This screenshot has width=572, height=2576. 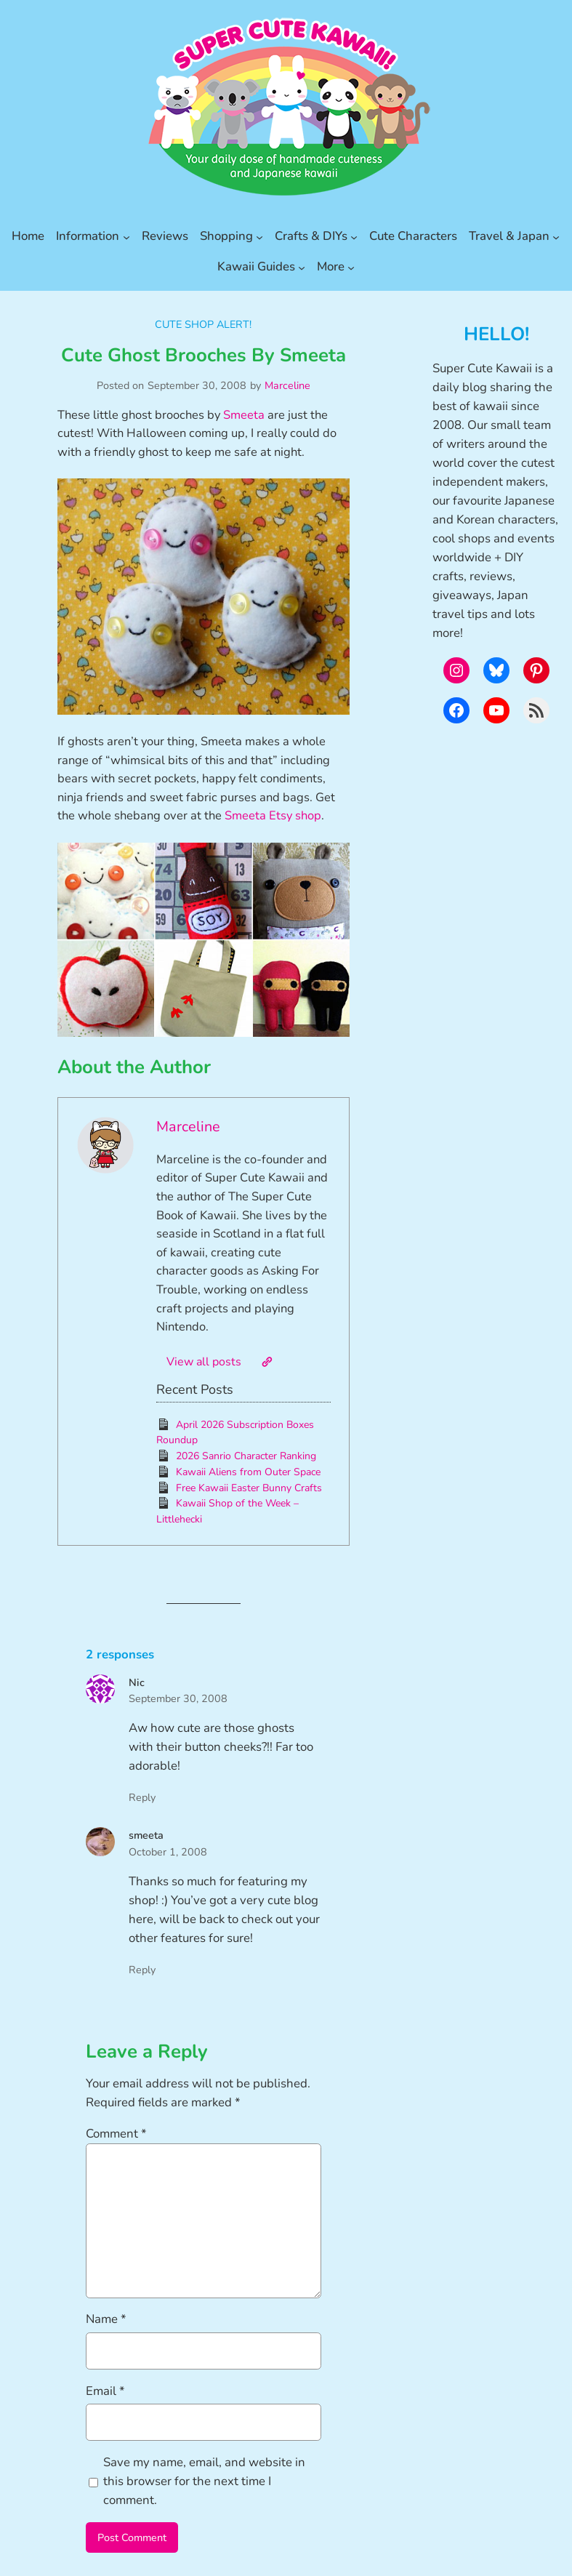 I want to click on Smeeta Etsy shop, so click(x=273, y=815).